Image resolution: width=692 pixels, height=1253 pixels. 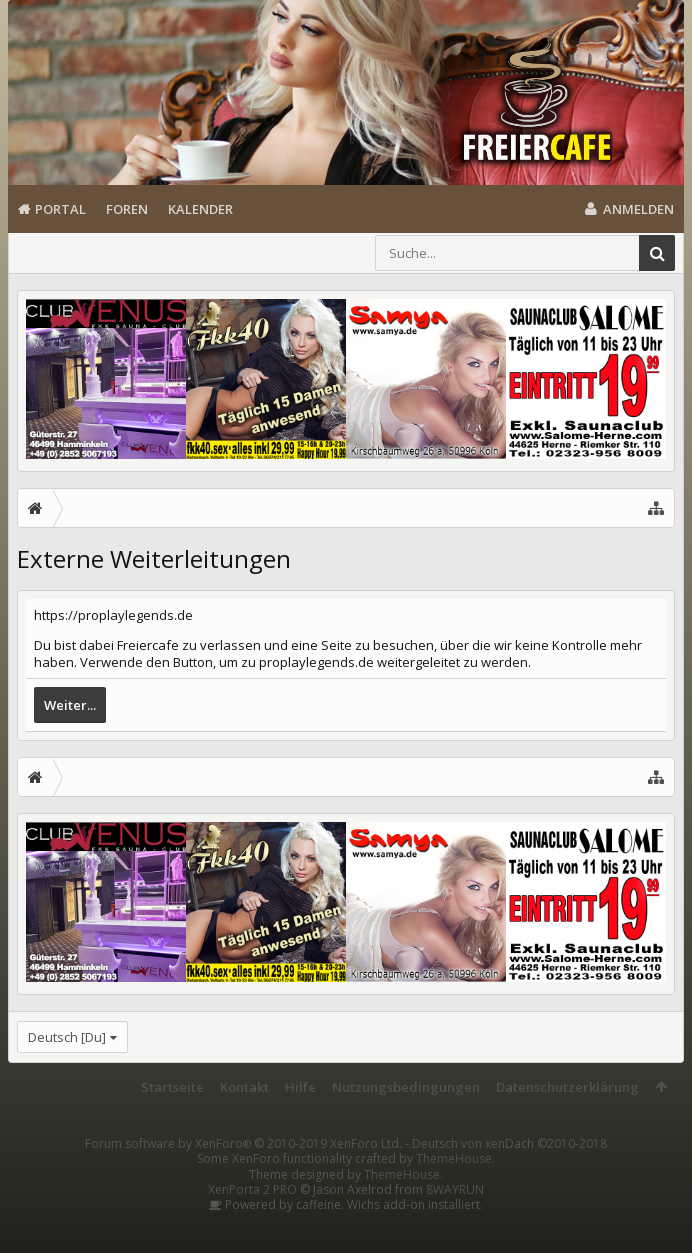 What do you see at coordinates (200, 209) in the screenshot?
I see `Kalender` at bounding box center [200, 209].